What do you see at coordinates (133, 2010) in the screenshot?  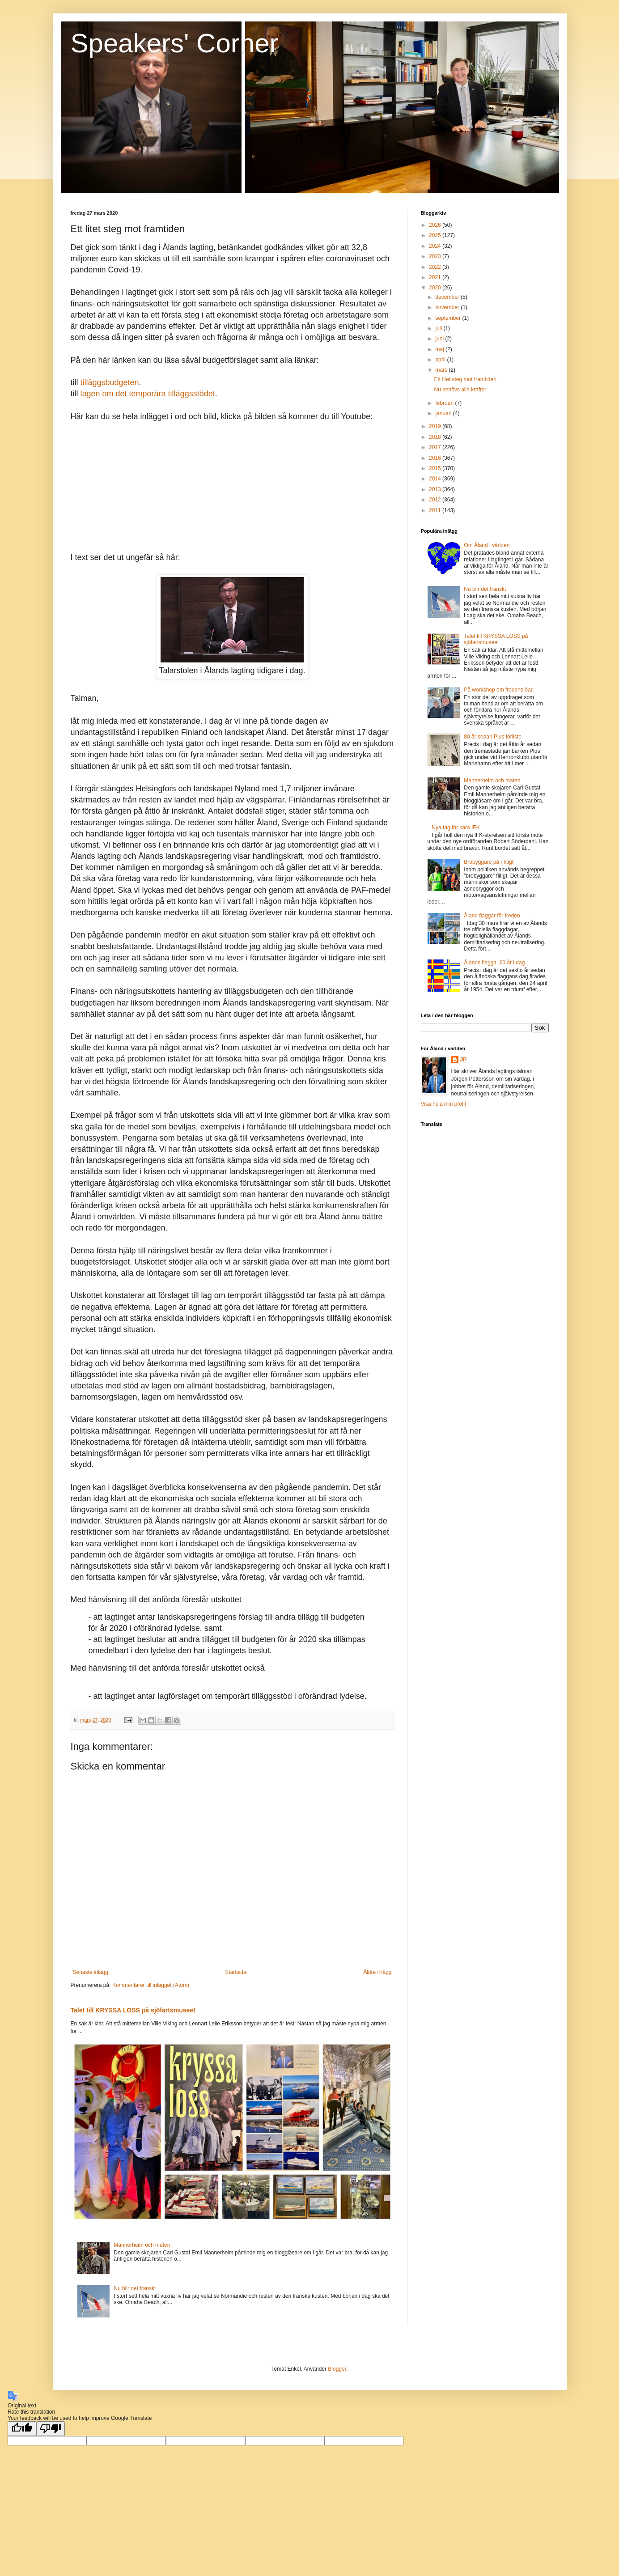 I see `Talet till KRYSSA LOSS på sjöfartsmuseet` at bounding box center [133, 2010].